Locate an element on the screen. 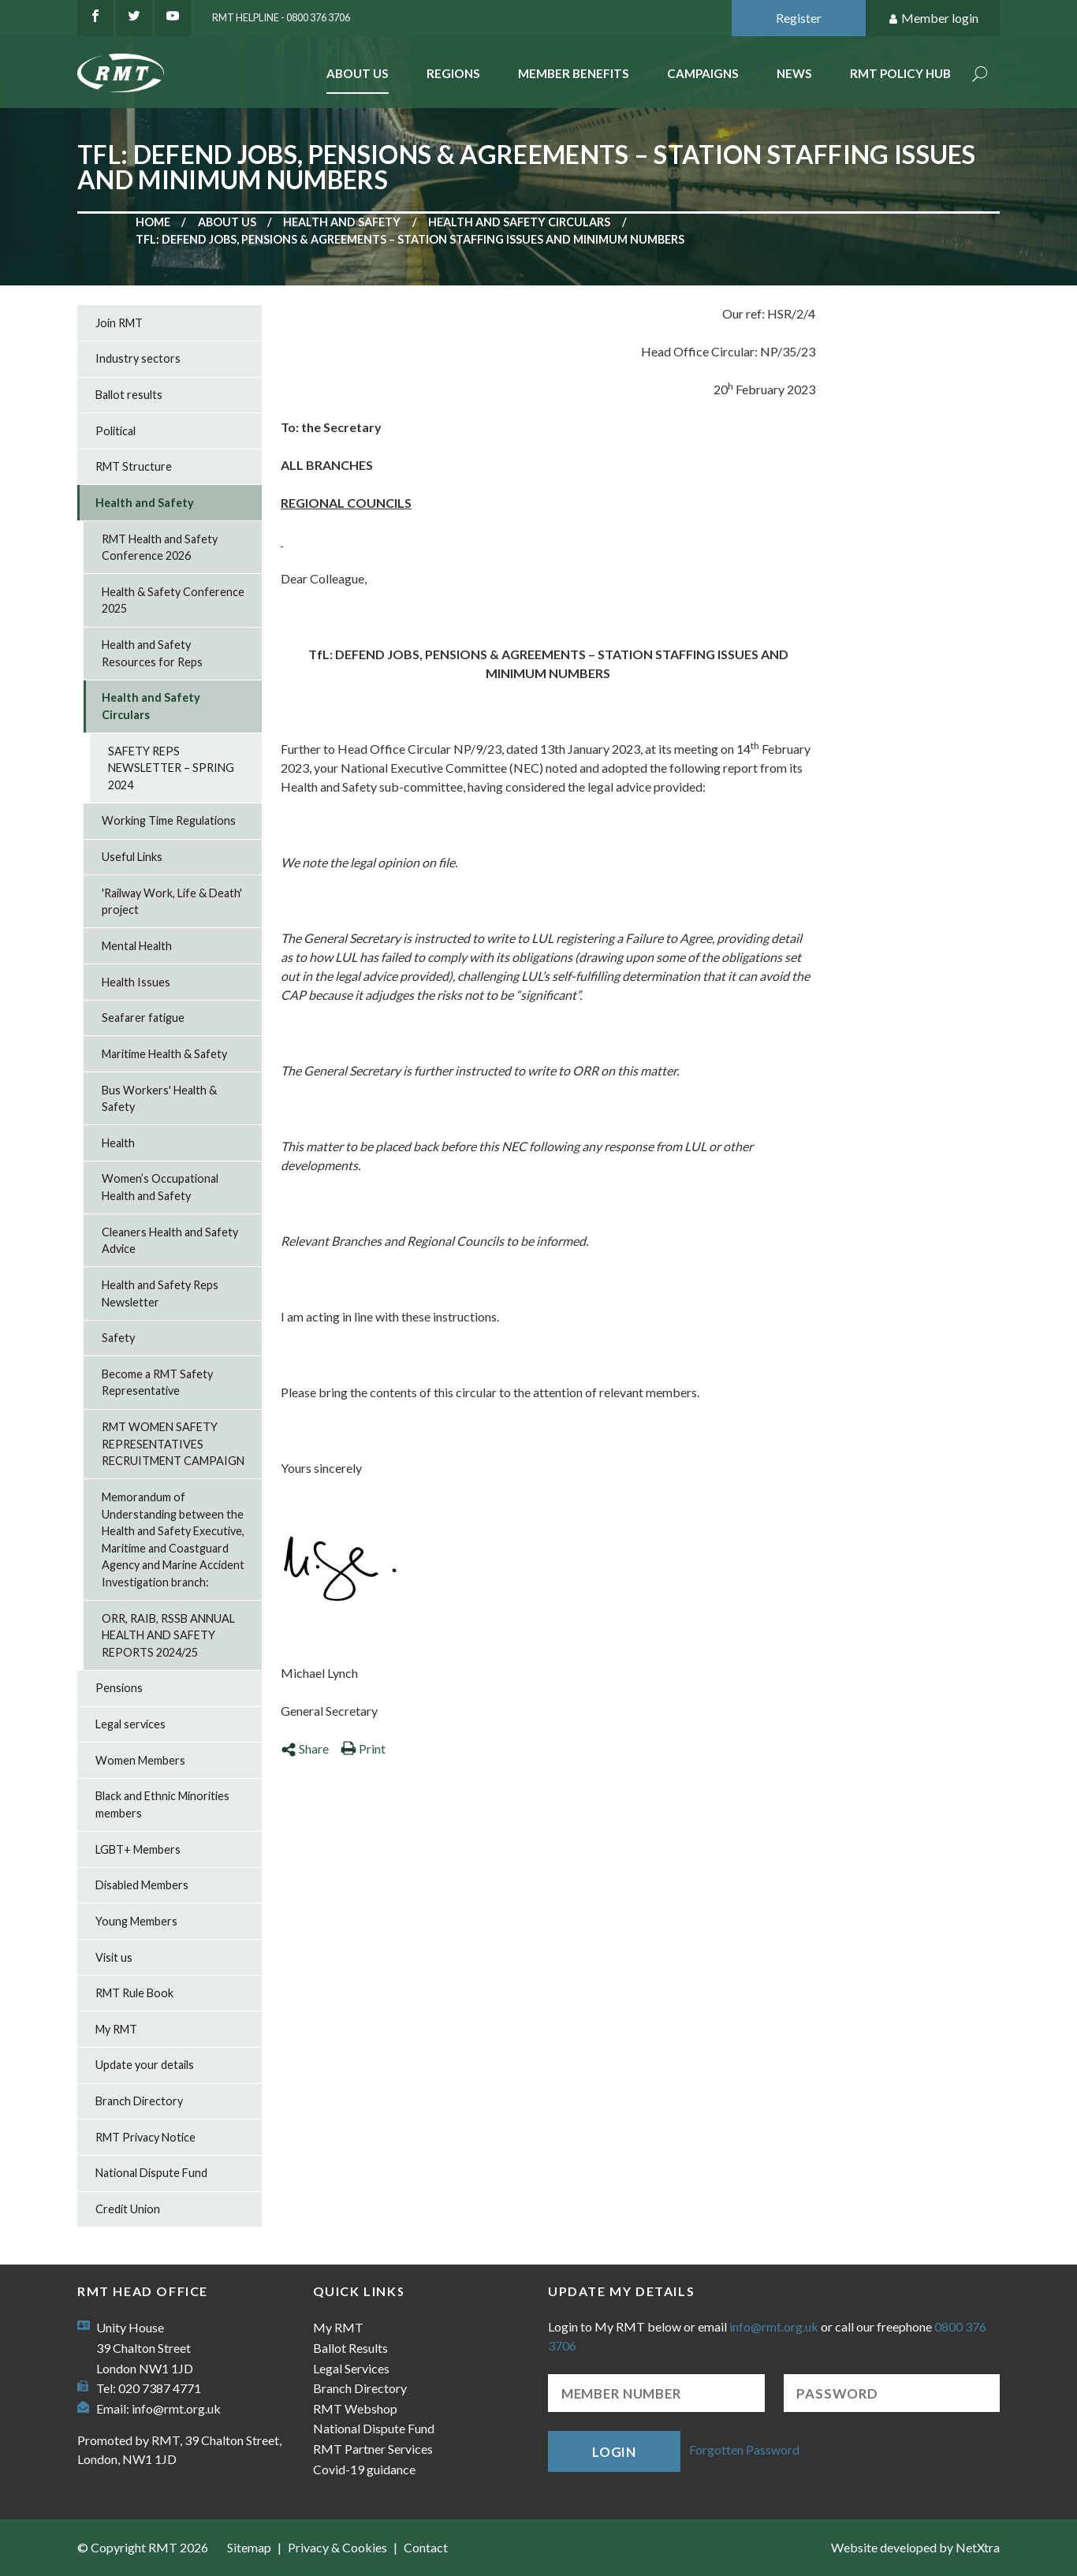 This screenshot has height=2576, width=1077. Visit us is located at coordinates (113, 1957).